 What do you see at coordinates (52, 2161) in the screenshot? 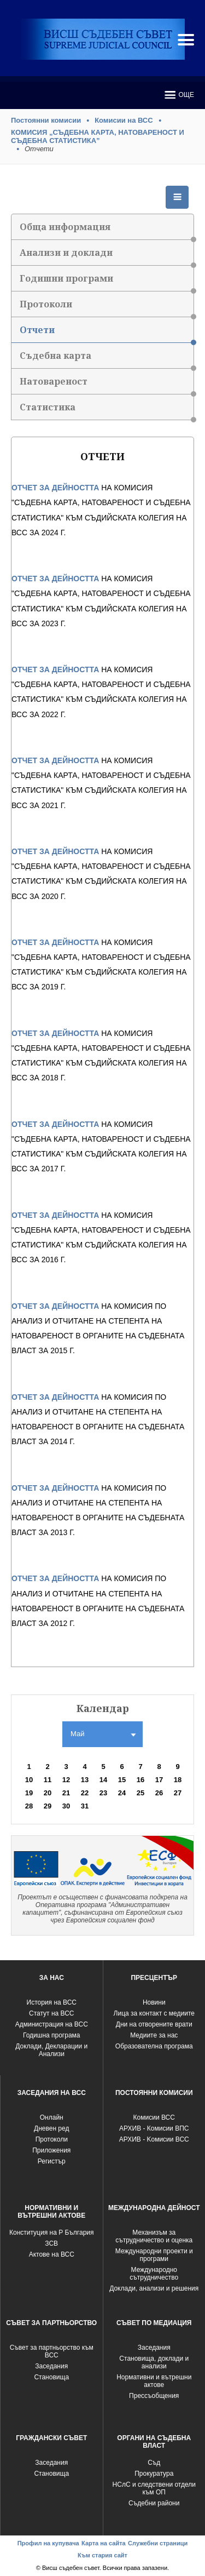
I see `Регистър` at bounding box center [52, 2161].